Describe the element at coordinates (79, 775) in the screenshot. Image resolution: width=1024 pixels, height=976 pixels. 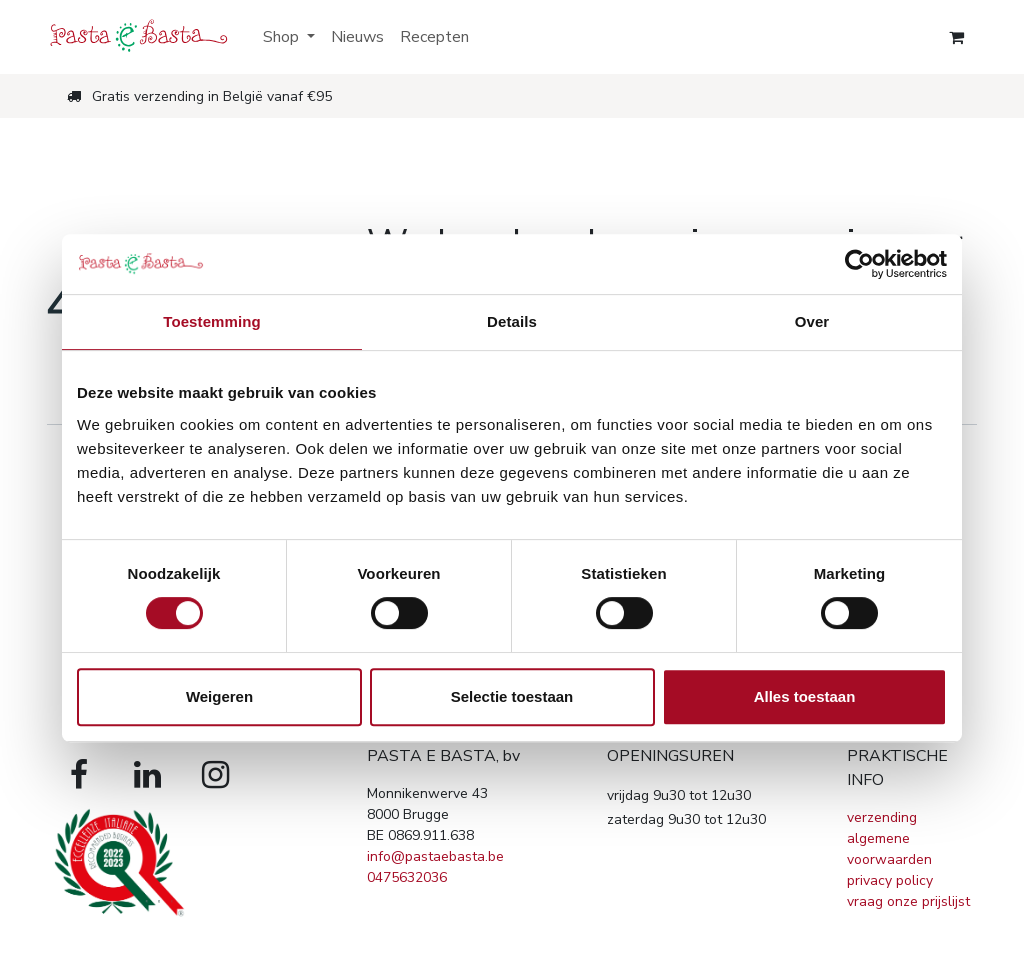
I see `[Facebook]` at that location.